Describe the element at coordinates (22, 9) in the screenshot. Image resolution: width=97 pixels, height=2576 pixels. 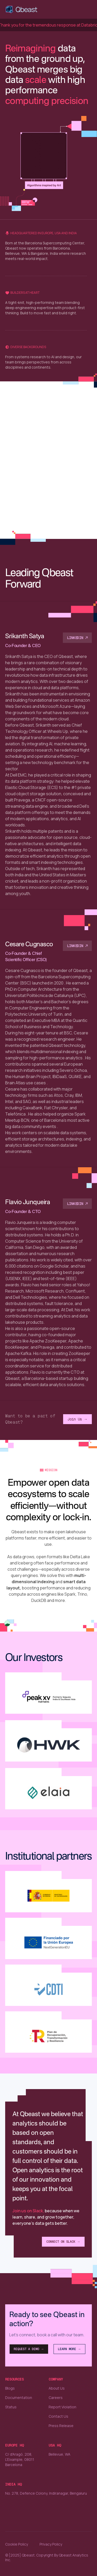
I see `[home]` at that location.